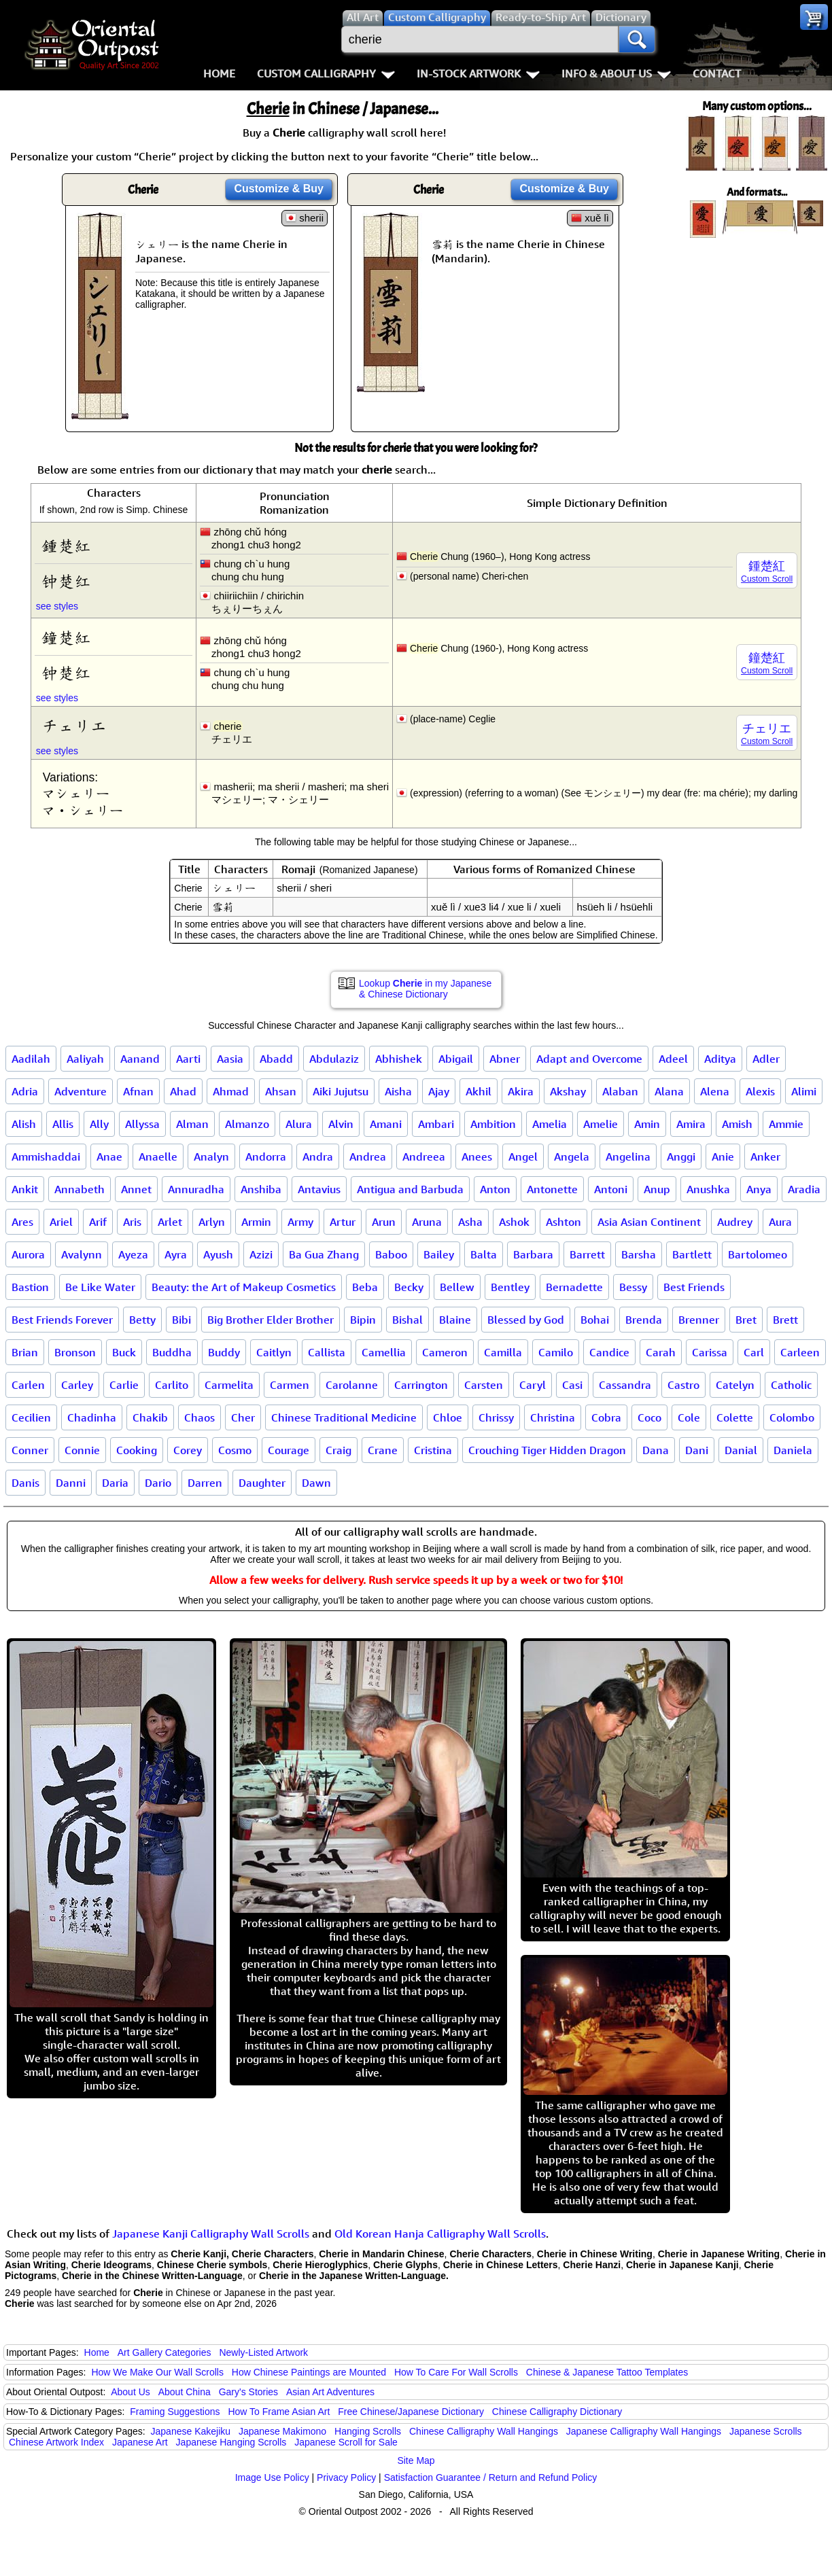 Image resolution: width=832 pixels, height=2576 pixels. I want to click on Andorra, so click(265, 1156).